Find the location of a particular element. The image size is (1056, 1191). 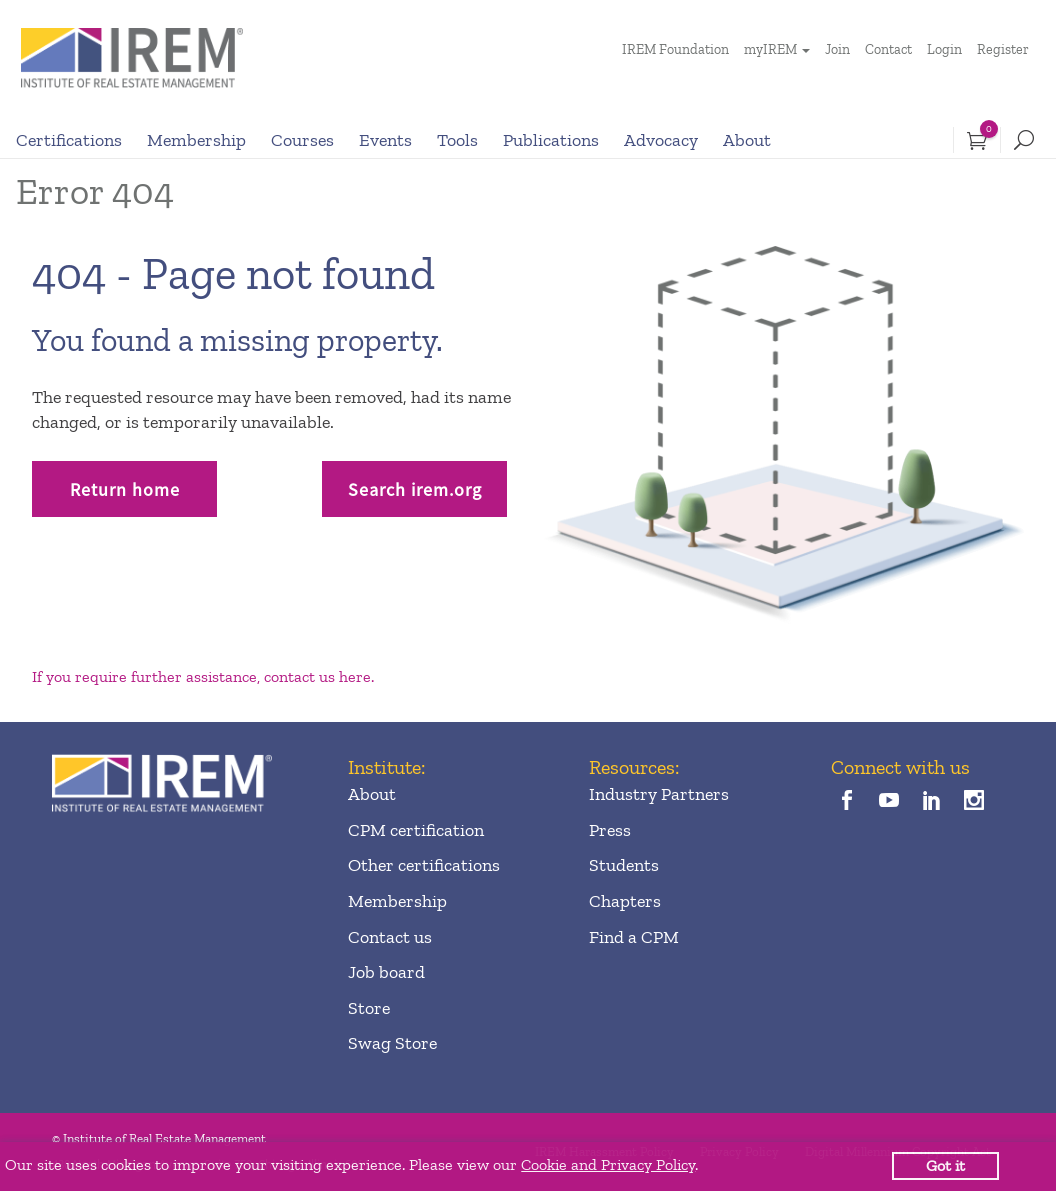

Events is located at coordinates (385, 140).